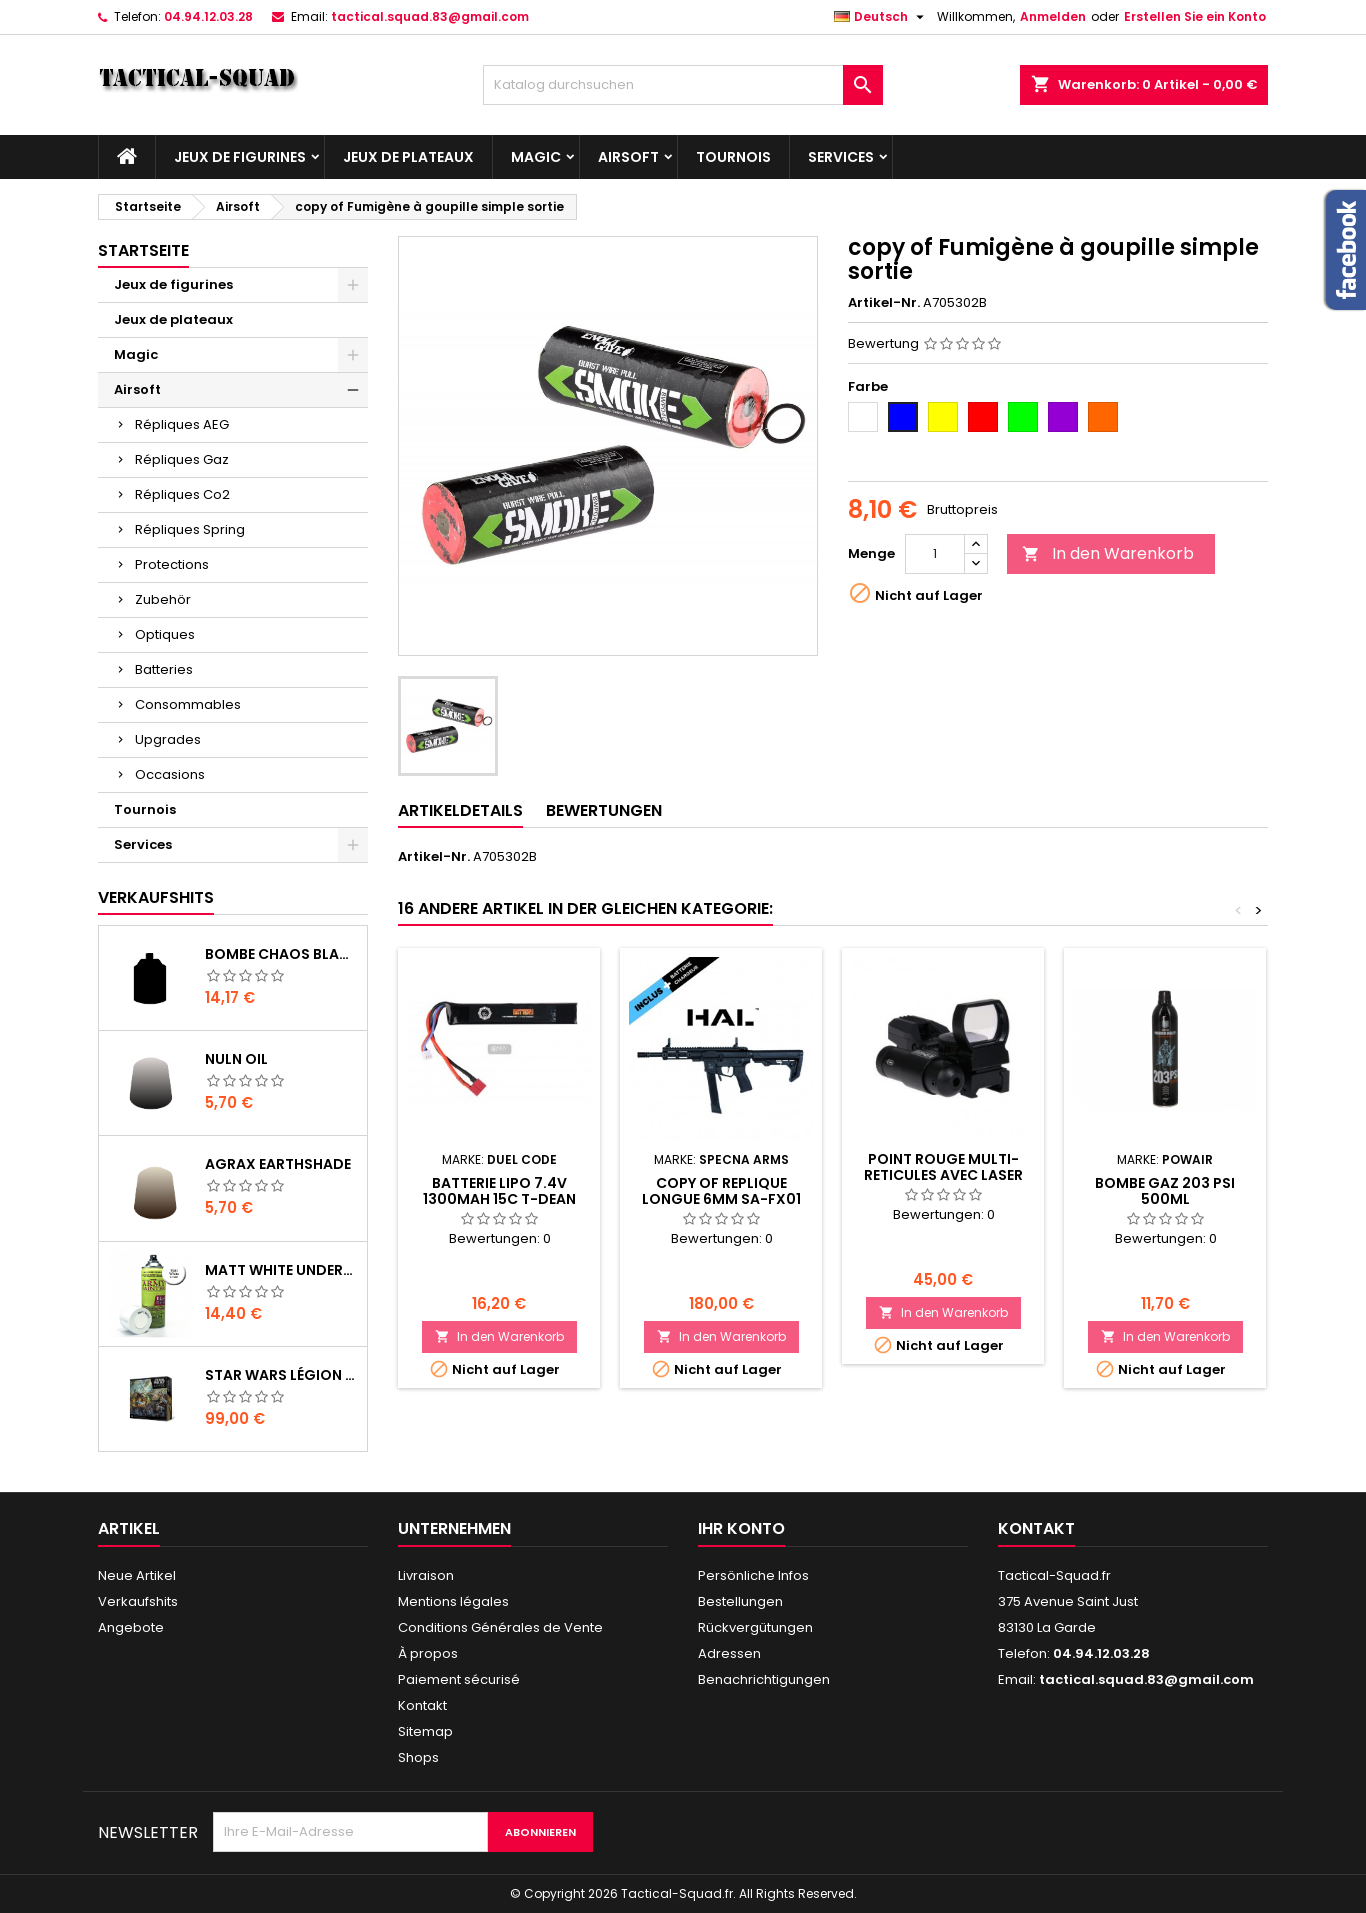 The height and width of the screenshot is (1913, 1366). Describe the element at coordinates (165, 634) in the screenshot. I see `Optiques` at that location.